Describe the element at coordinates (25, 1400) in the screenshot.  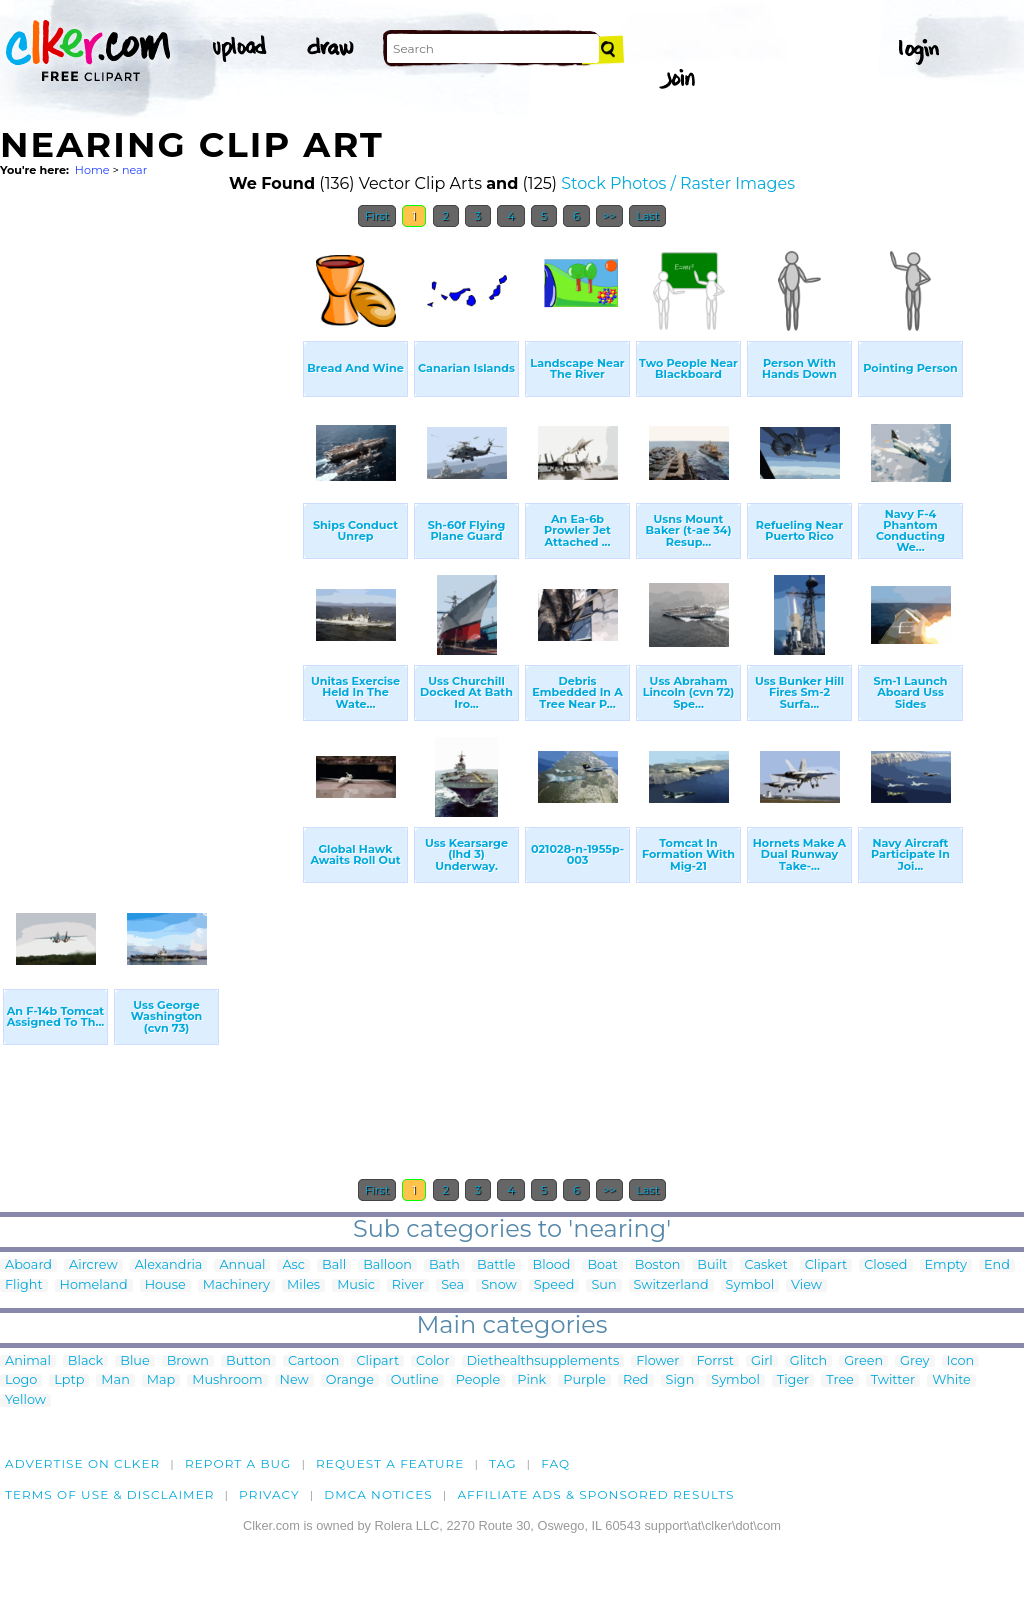
I see `Yellow` at that location.